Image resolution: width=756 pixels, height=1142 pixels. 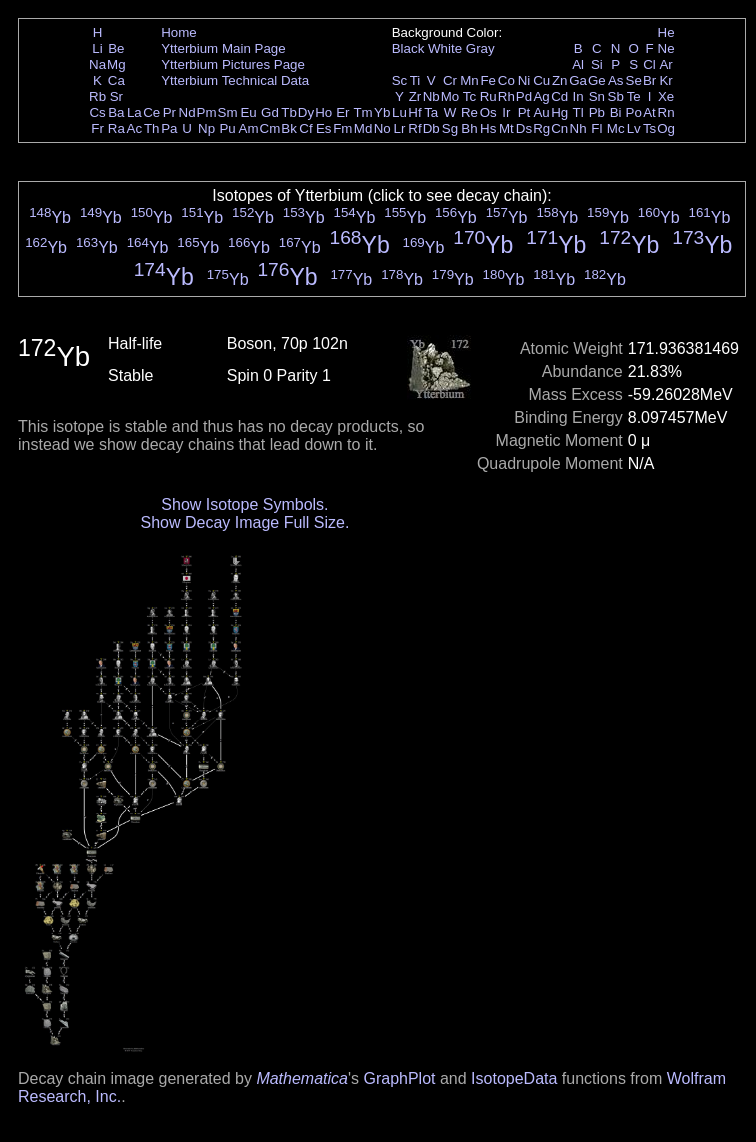 What do you see at coordinates (541, 80) in the screenshot?
I see `Cu` at bounding box center [541, 80].